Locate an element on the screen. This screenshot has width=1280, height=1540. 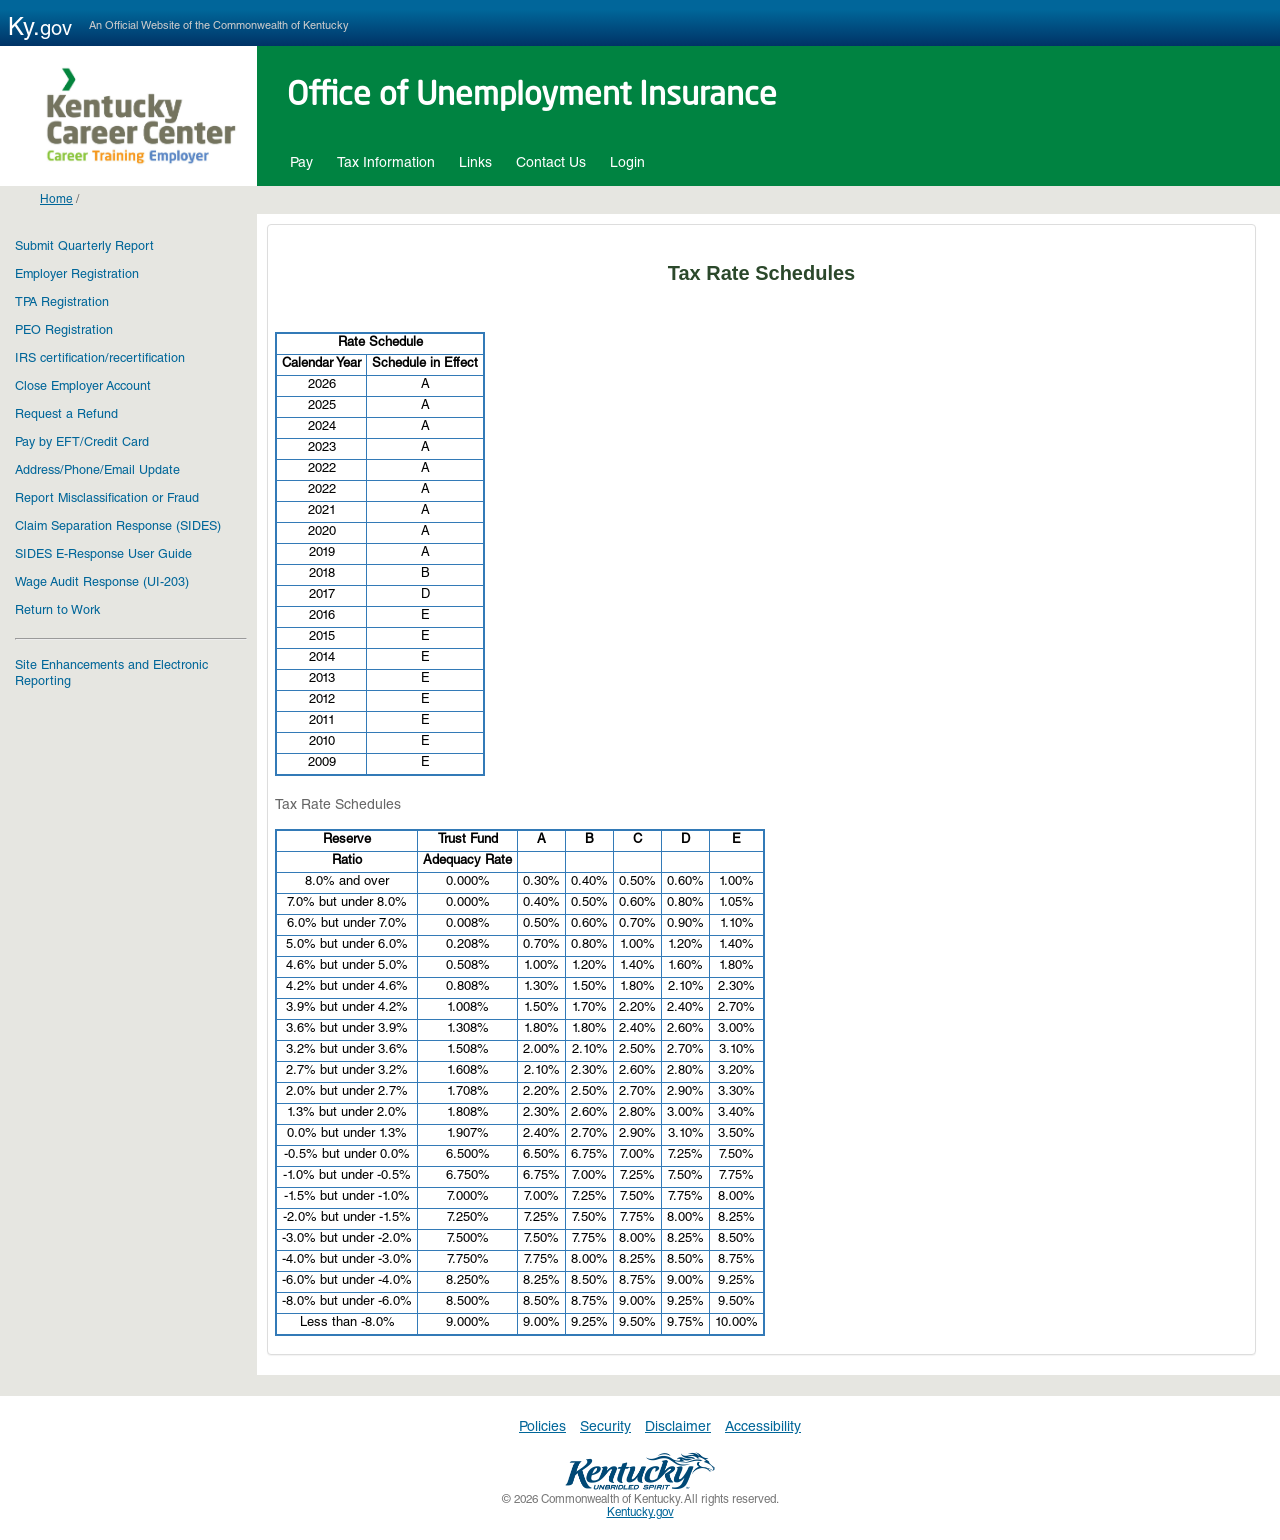
Request a Refund is located at coordinates (66, 415).